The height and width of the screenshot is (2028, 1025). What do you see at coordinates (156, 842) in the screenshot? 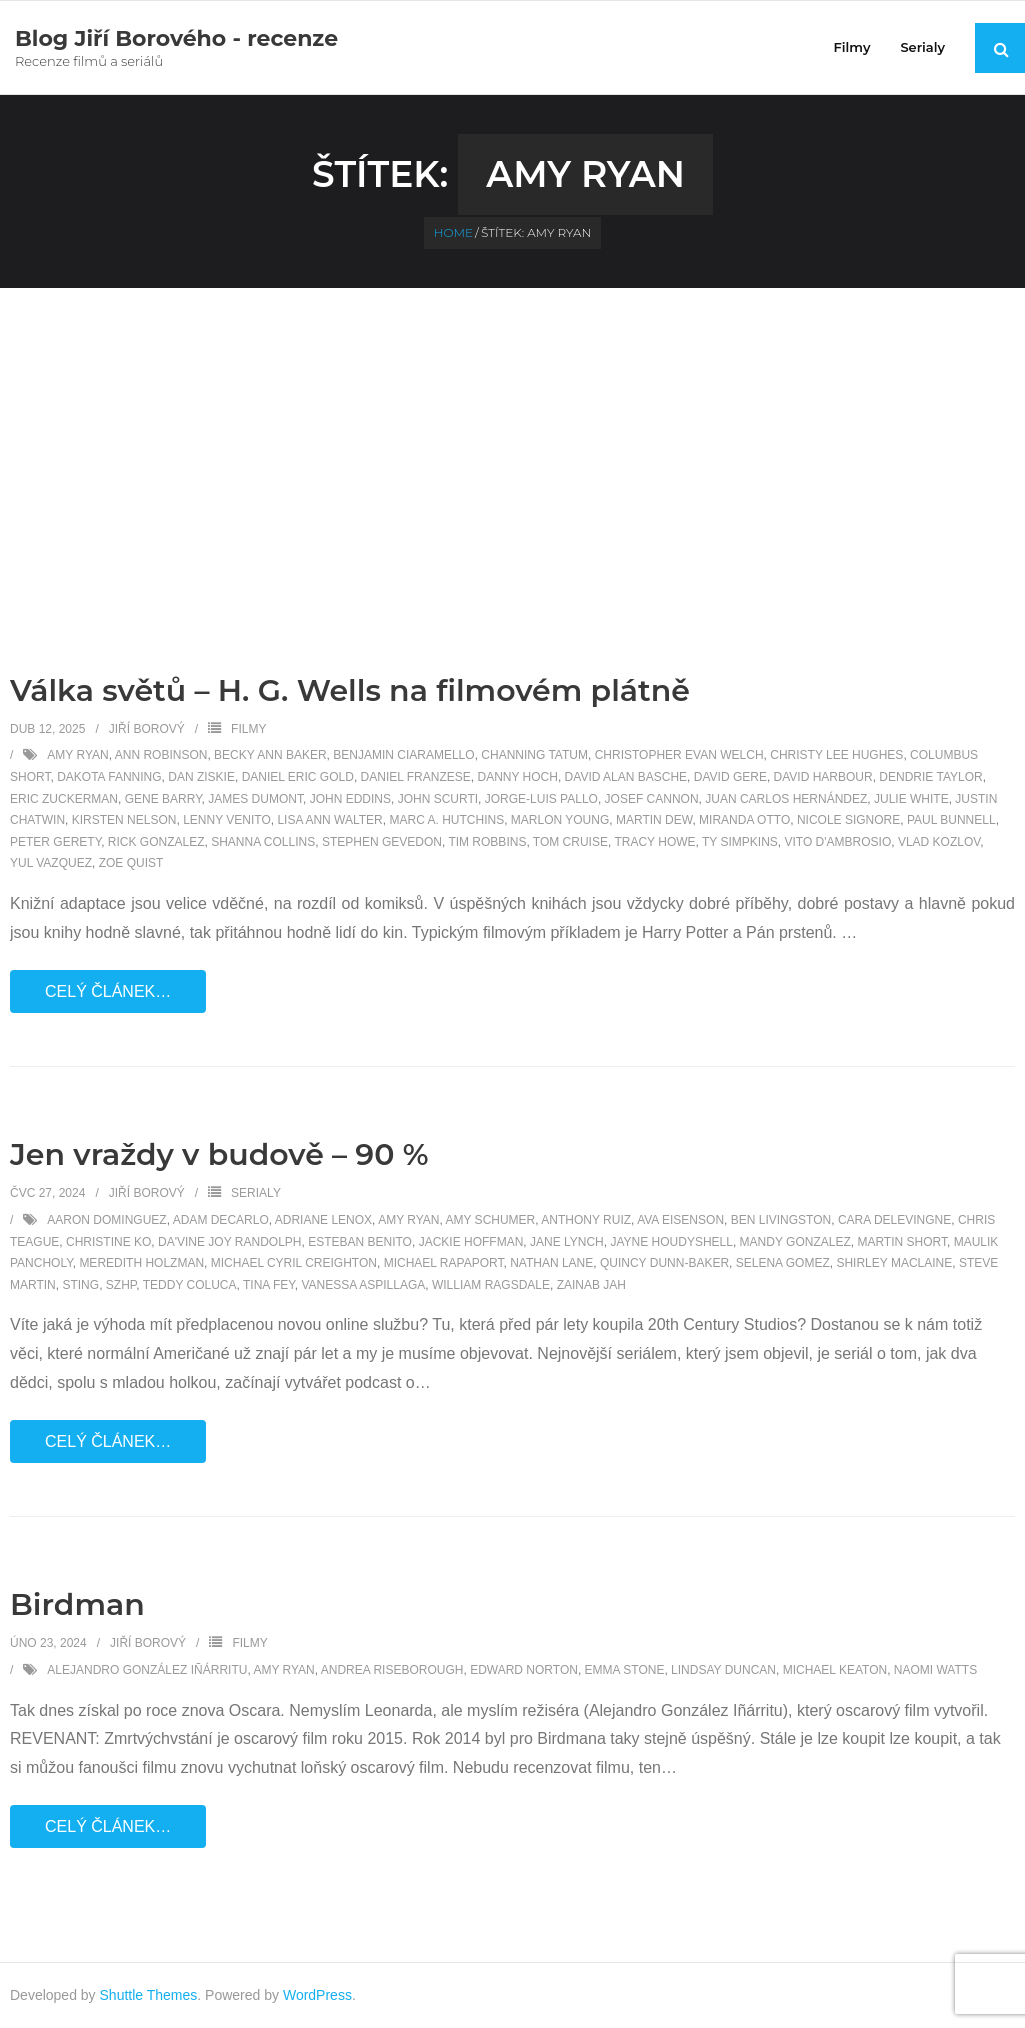
I see `Rick Gonzalez` at bounding box center [156, 842].